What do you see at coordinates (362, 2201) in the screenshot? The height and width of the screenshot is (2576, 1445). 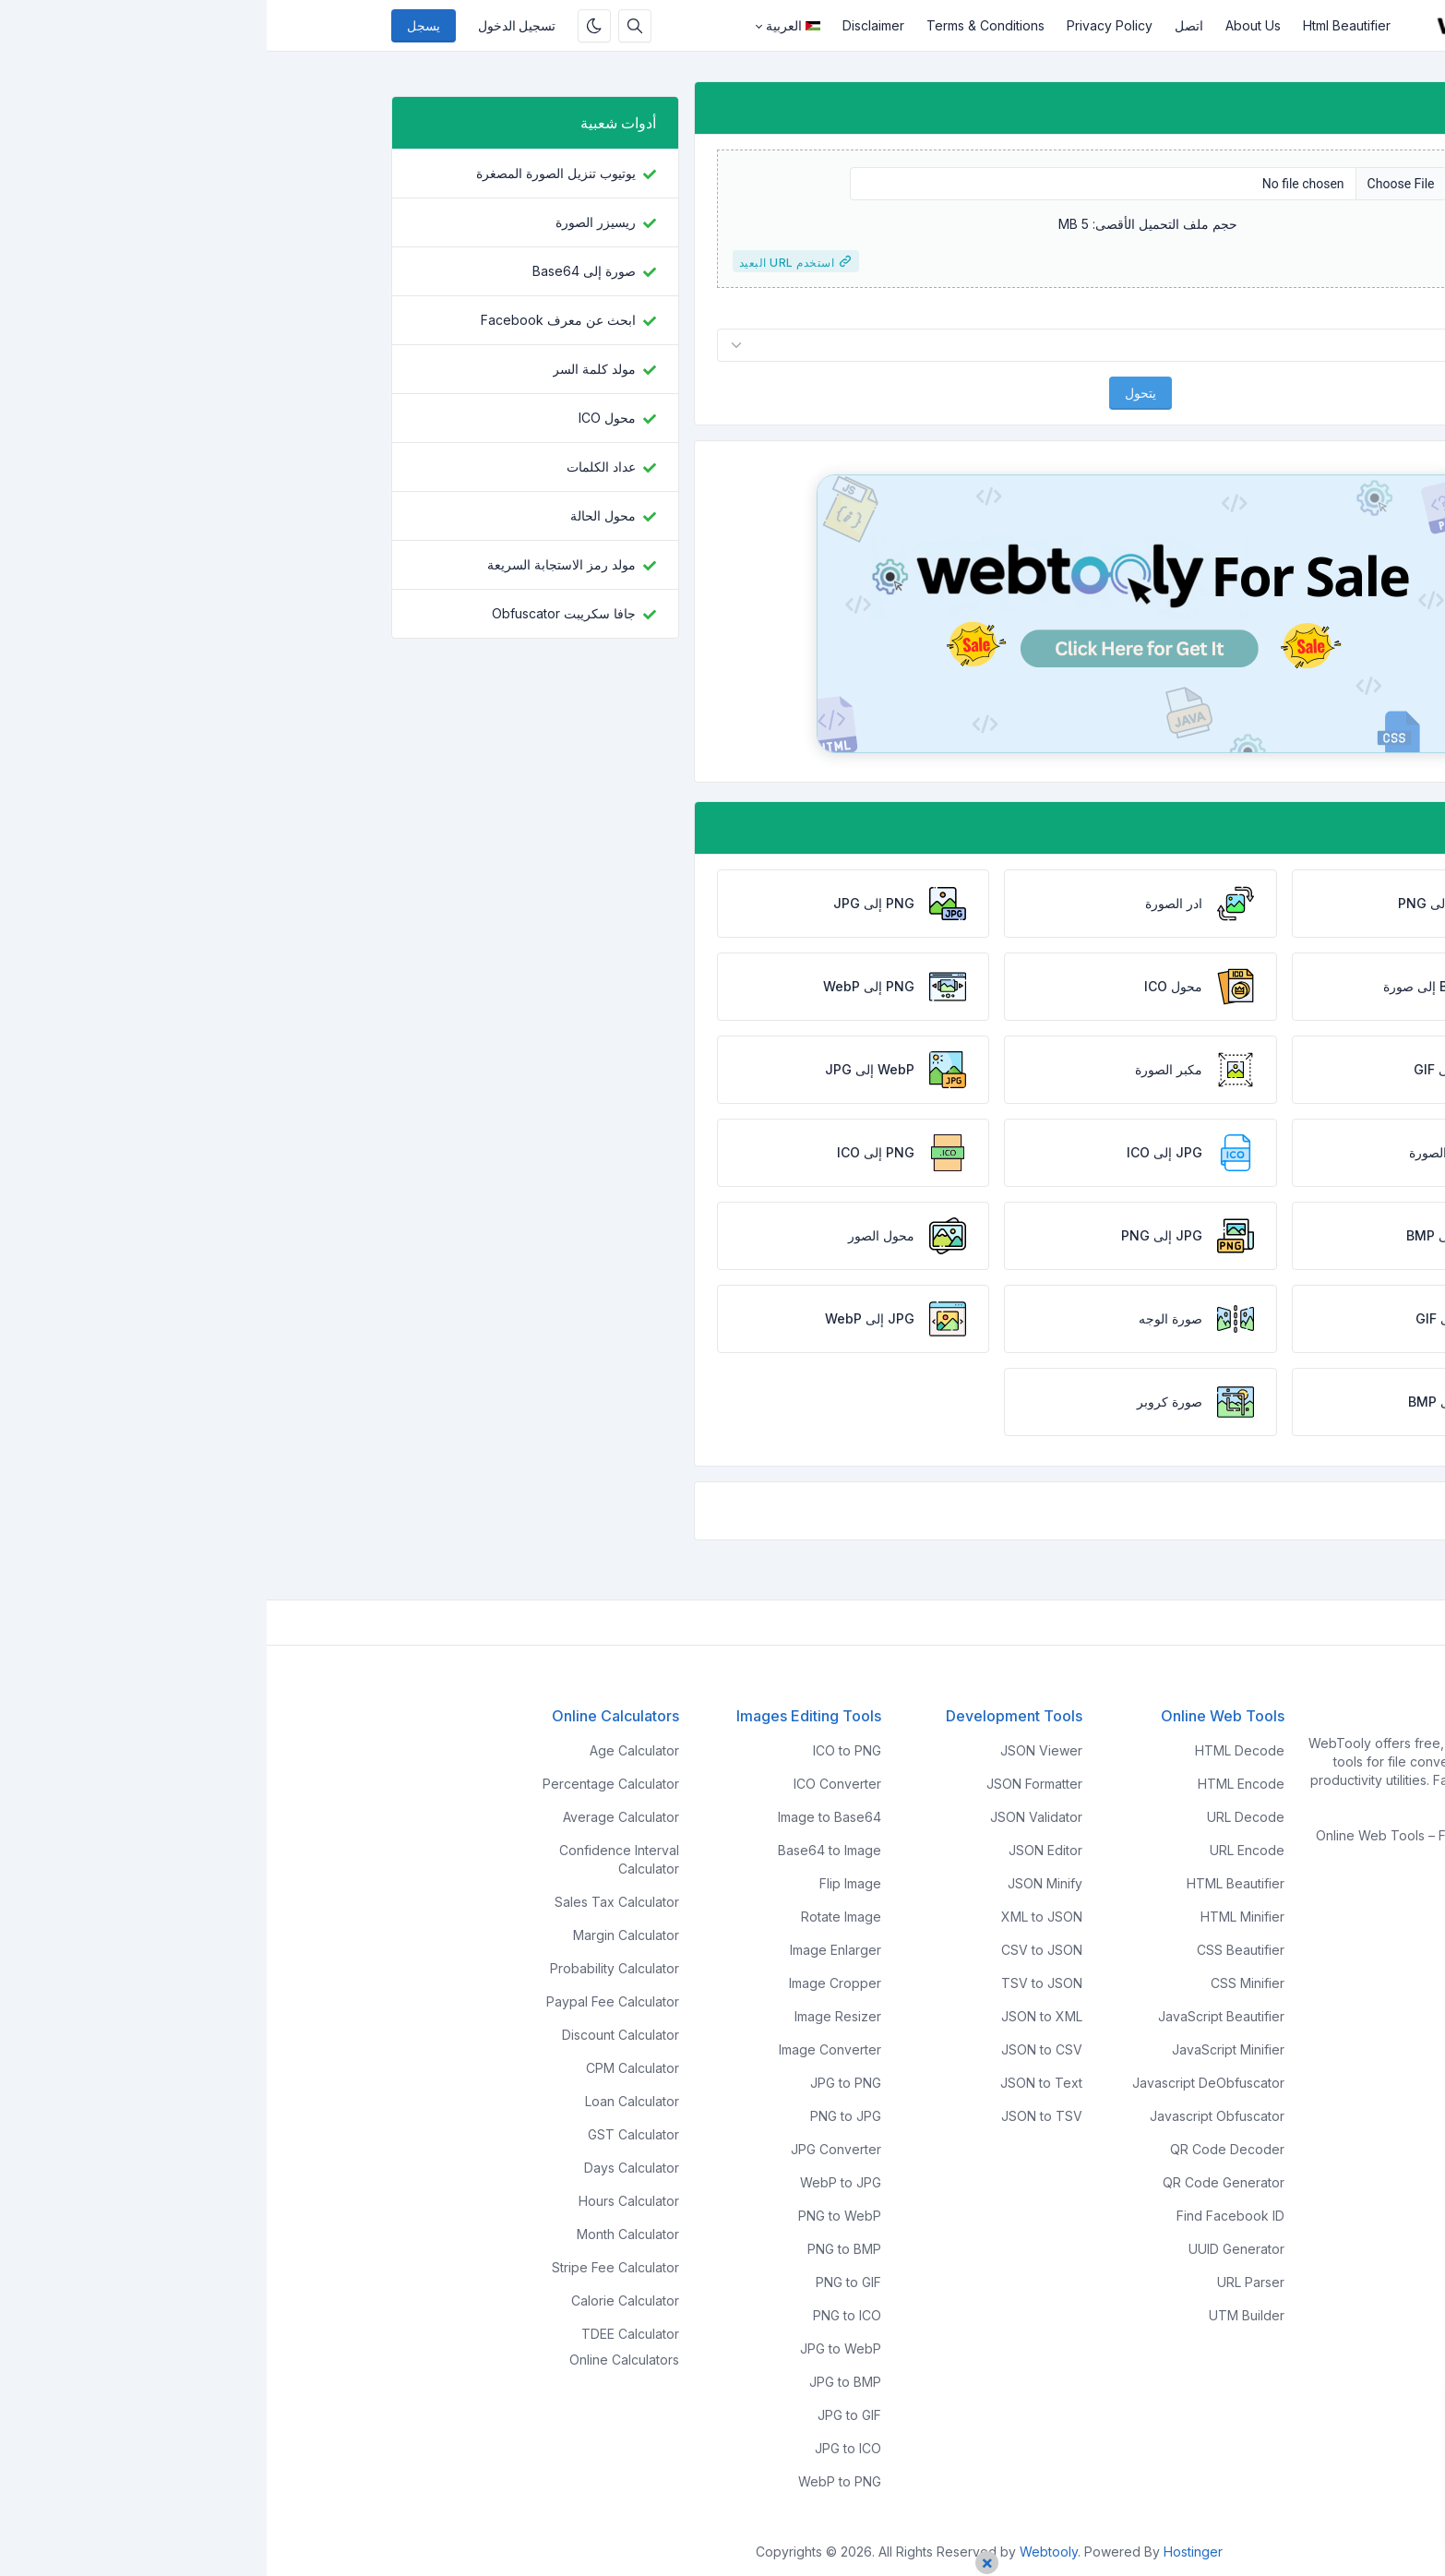 I see `Hours Calculator` at bounding box center [362, 2201].